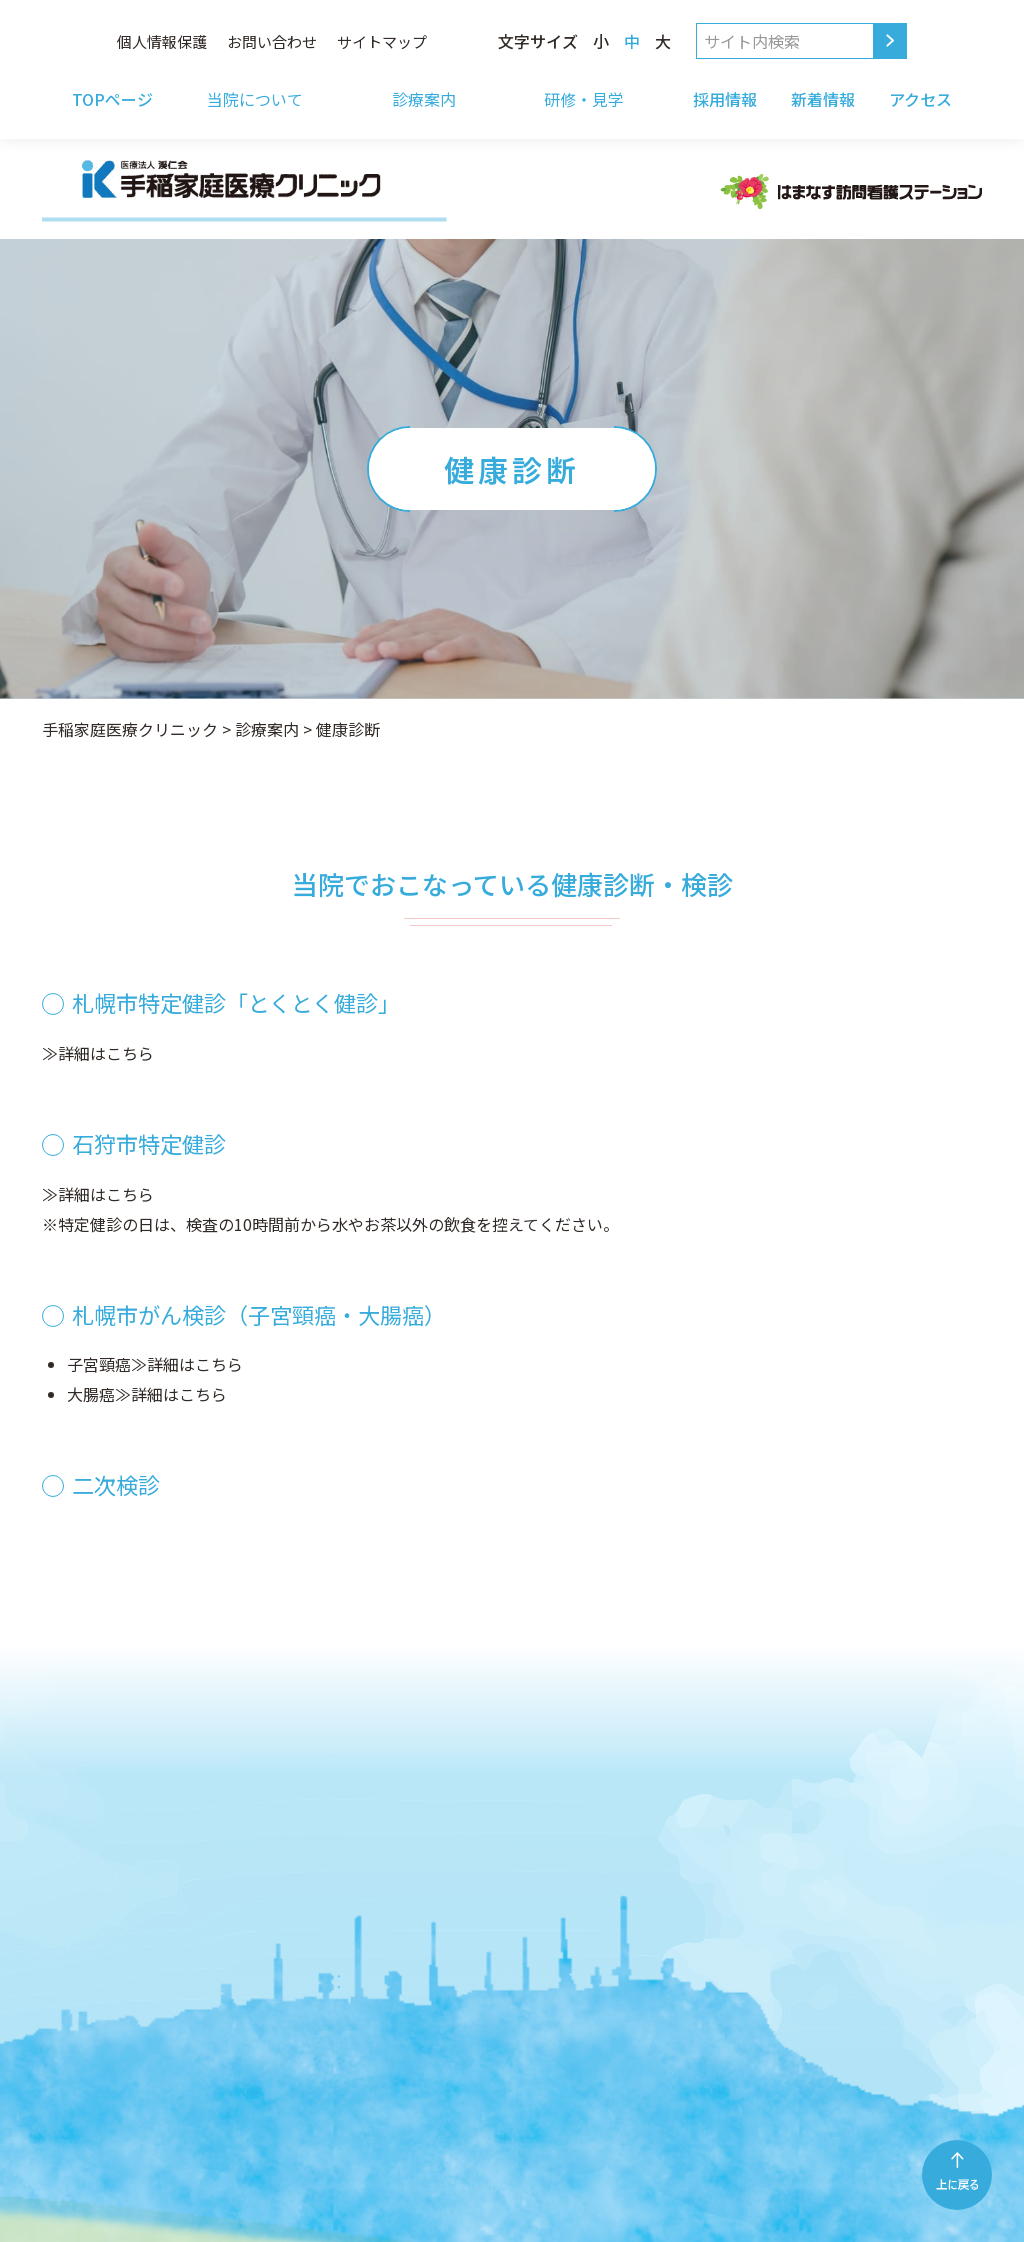 This screenshot has height=2242, width=1024. Describe the element at coordinates (725, 99) in the screenshot. I see `採用情報` at that location.